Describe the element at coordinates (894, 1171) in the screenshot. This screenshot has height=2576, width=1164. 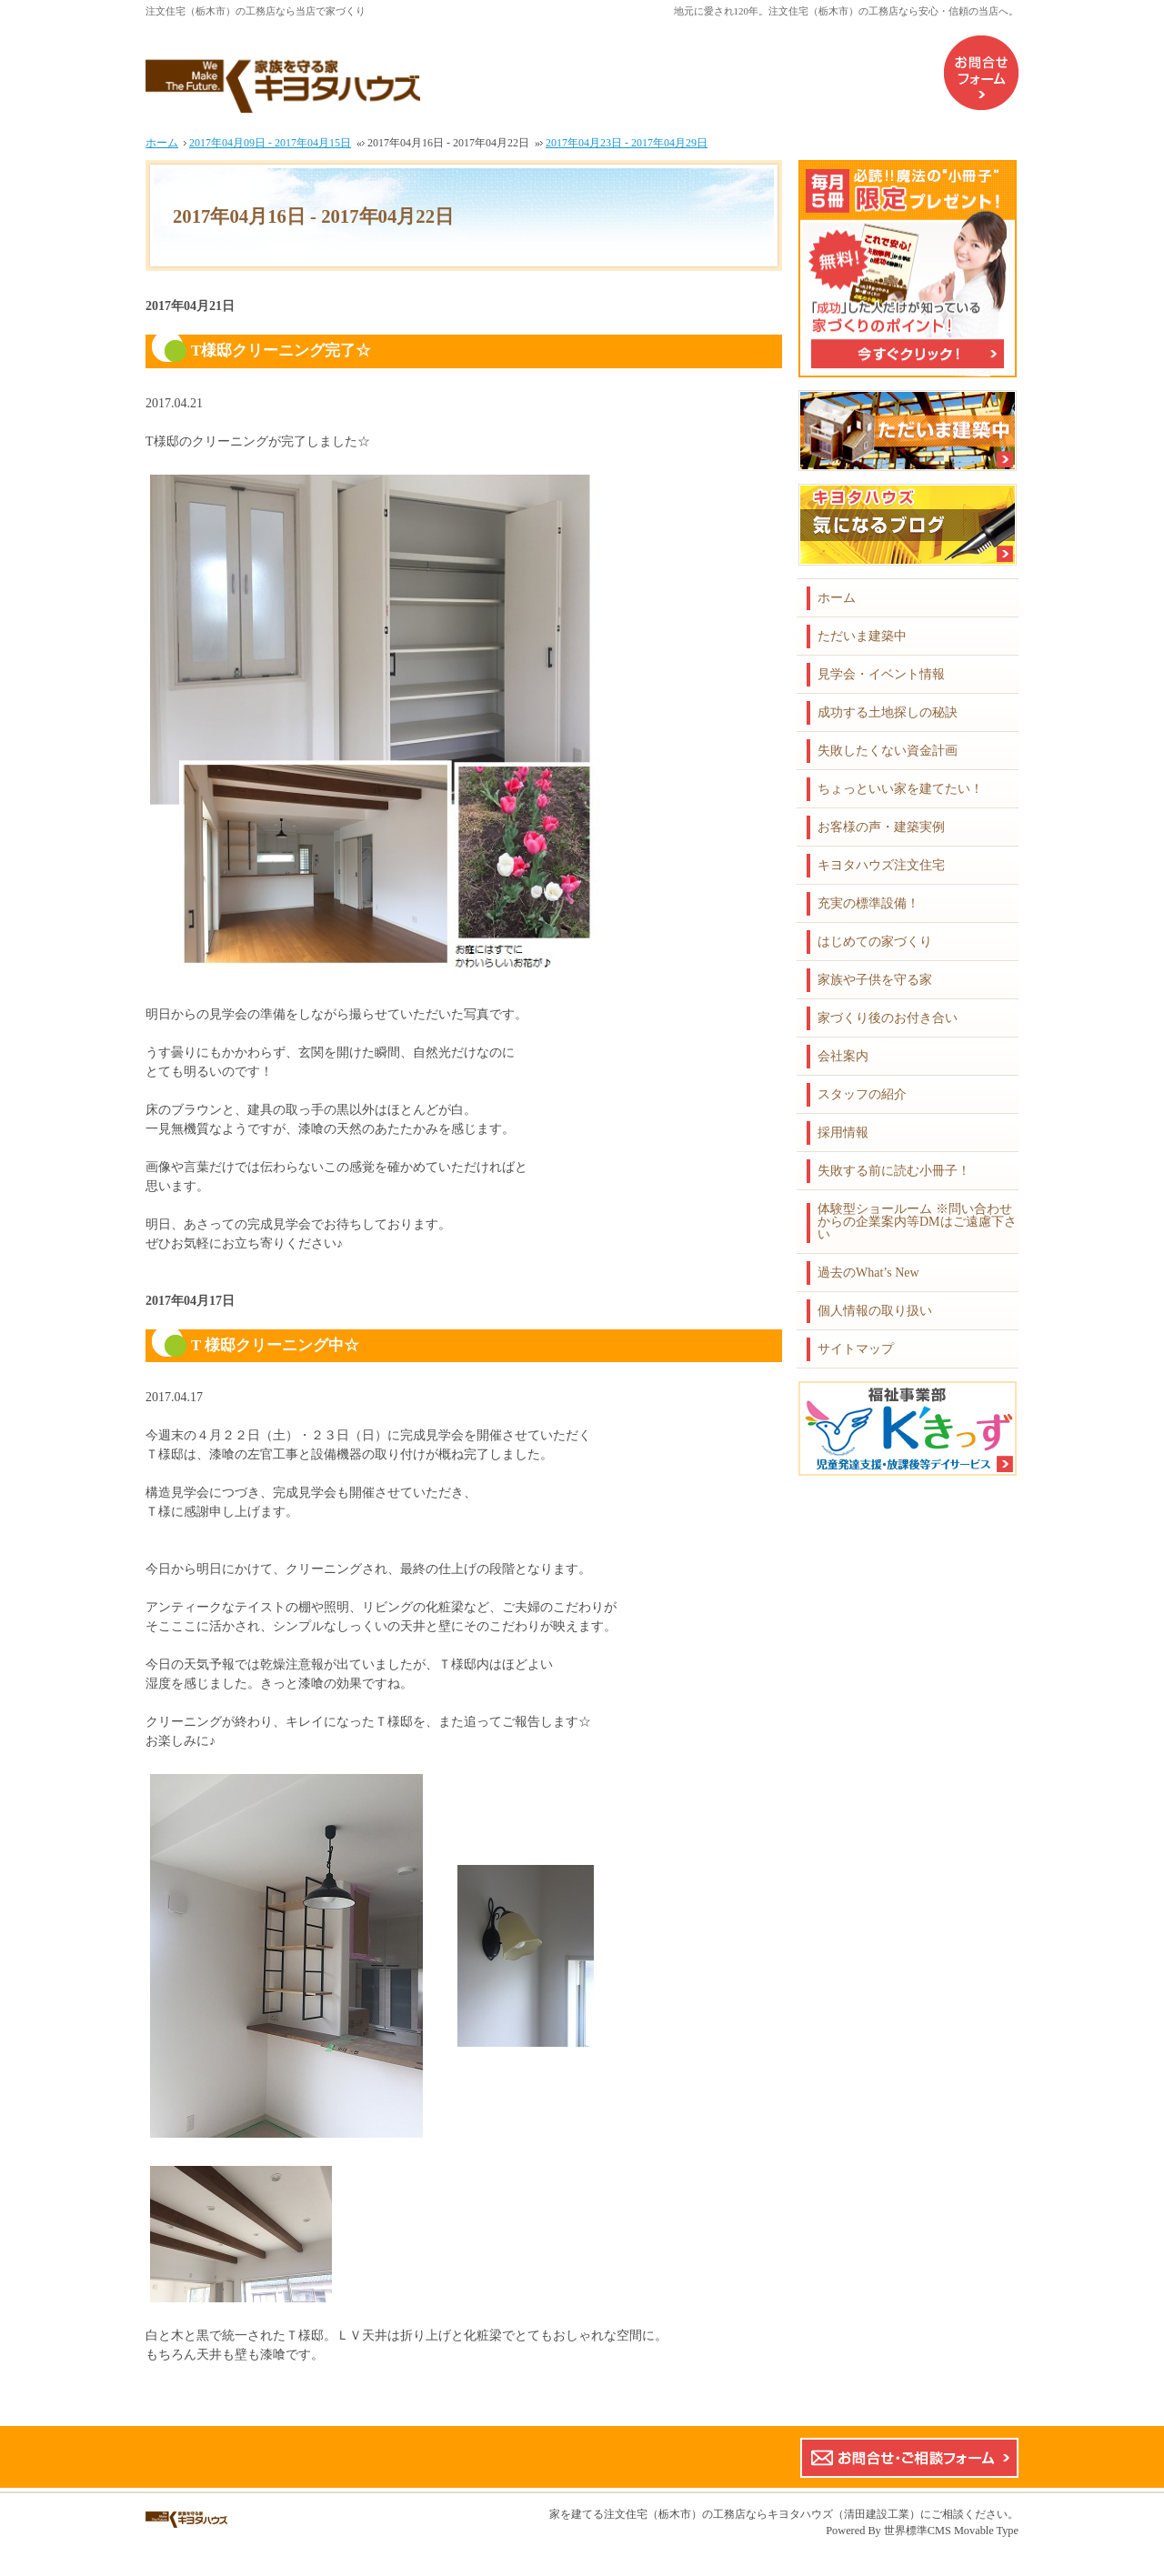
I see `失敗する前に読む小冊子！` at that location.